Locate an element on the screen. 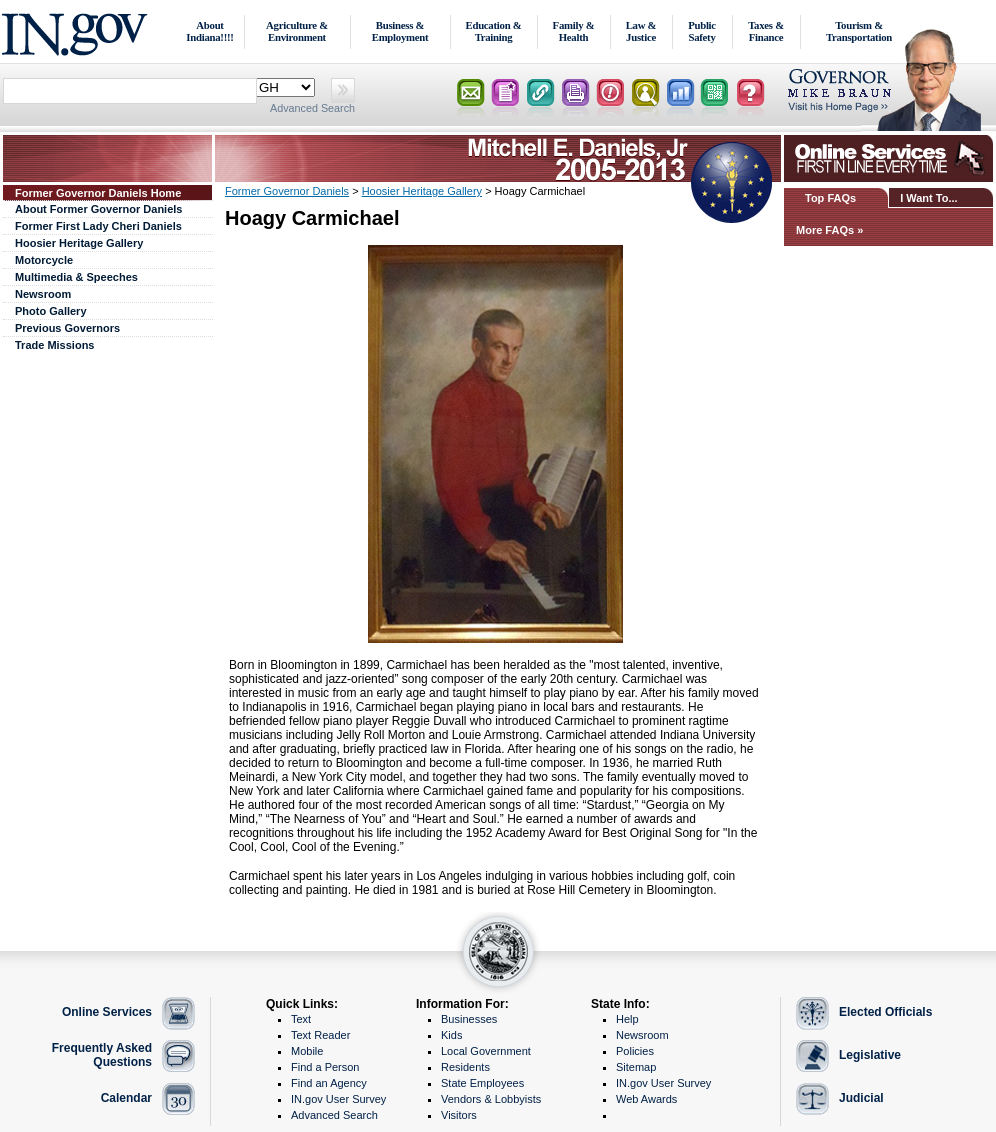 The image size is (996, 1132). Agriculture & Environment is located at coordinates (297, 31).